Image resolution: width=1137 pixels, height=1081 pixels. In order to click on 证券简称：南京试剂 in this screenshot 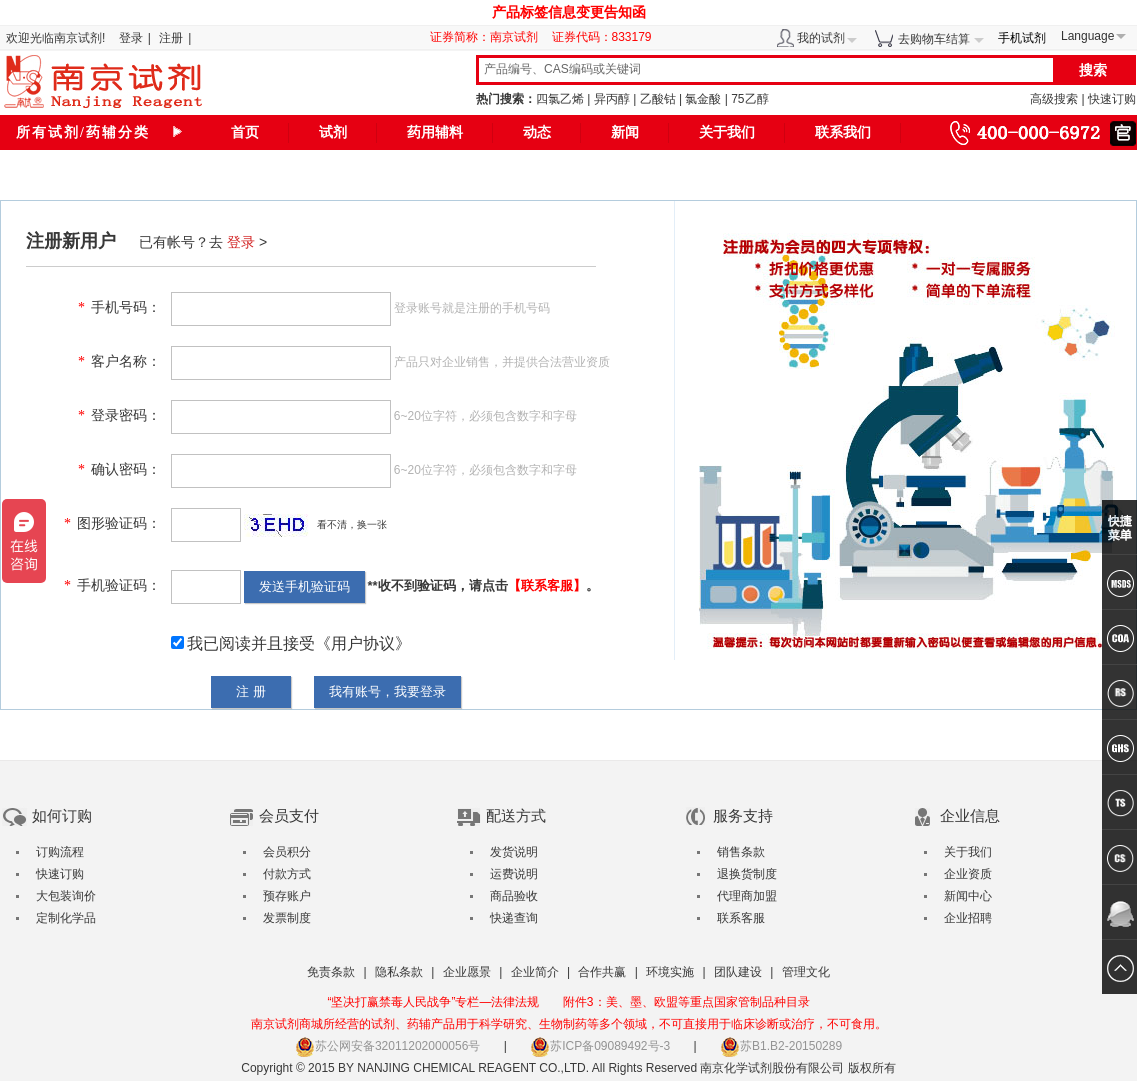, I will do `click(489, 37)`.